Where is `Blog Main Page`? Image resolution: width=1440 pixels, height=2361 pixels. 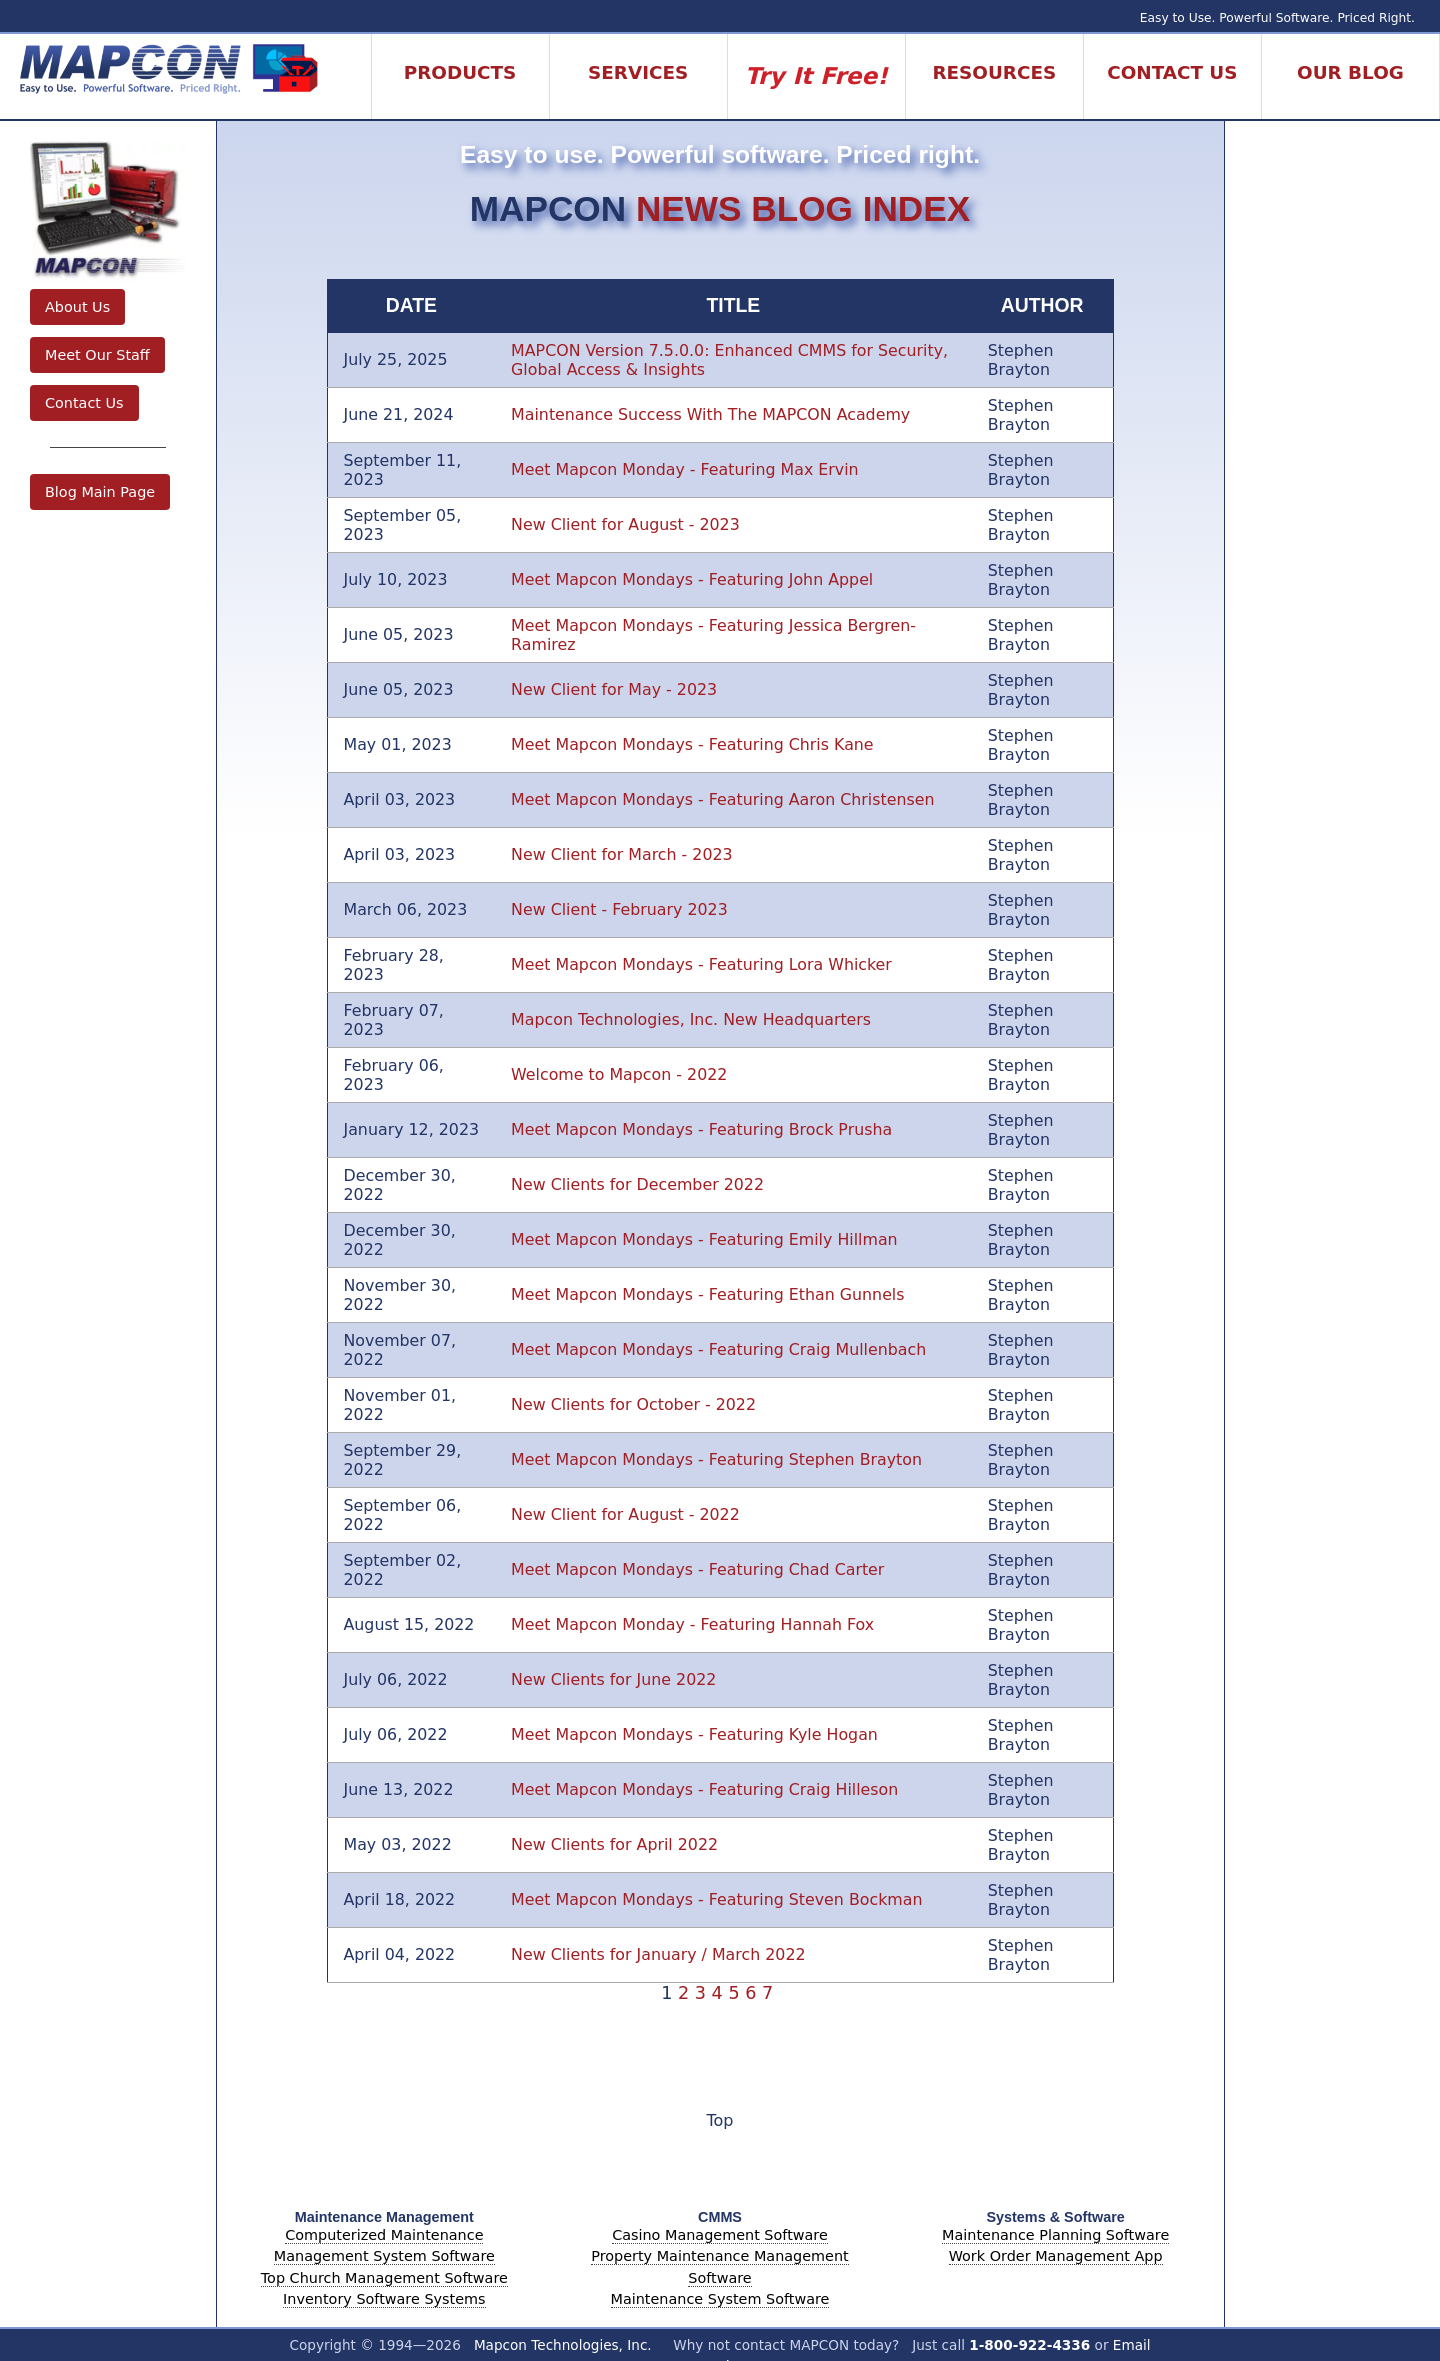
Blog Main Page is located at coordinates (100, 492).